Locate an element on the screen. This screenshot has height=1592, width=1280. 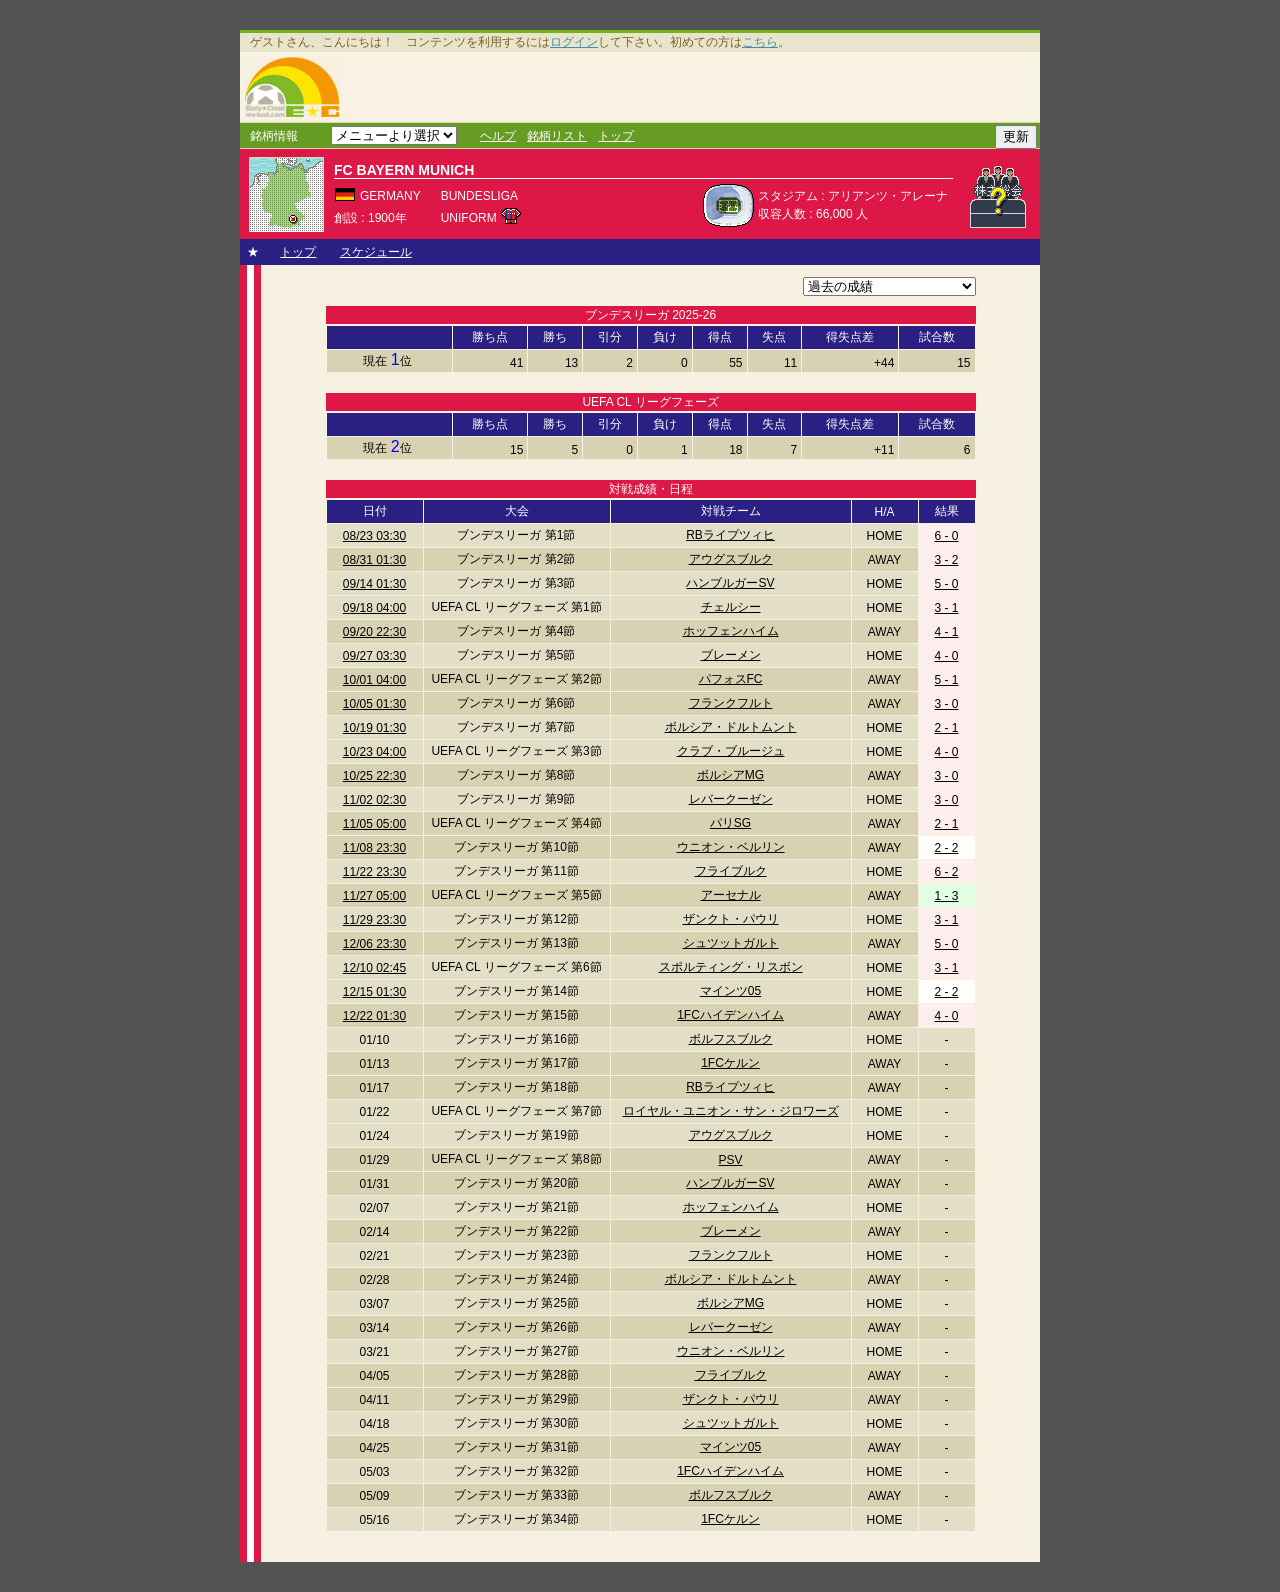
スポルティング・リスボン is located at coordinates (731, 967).